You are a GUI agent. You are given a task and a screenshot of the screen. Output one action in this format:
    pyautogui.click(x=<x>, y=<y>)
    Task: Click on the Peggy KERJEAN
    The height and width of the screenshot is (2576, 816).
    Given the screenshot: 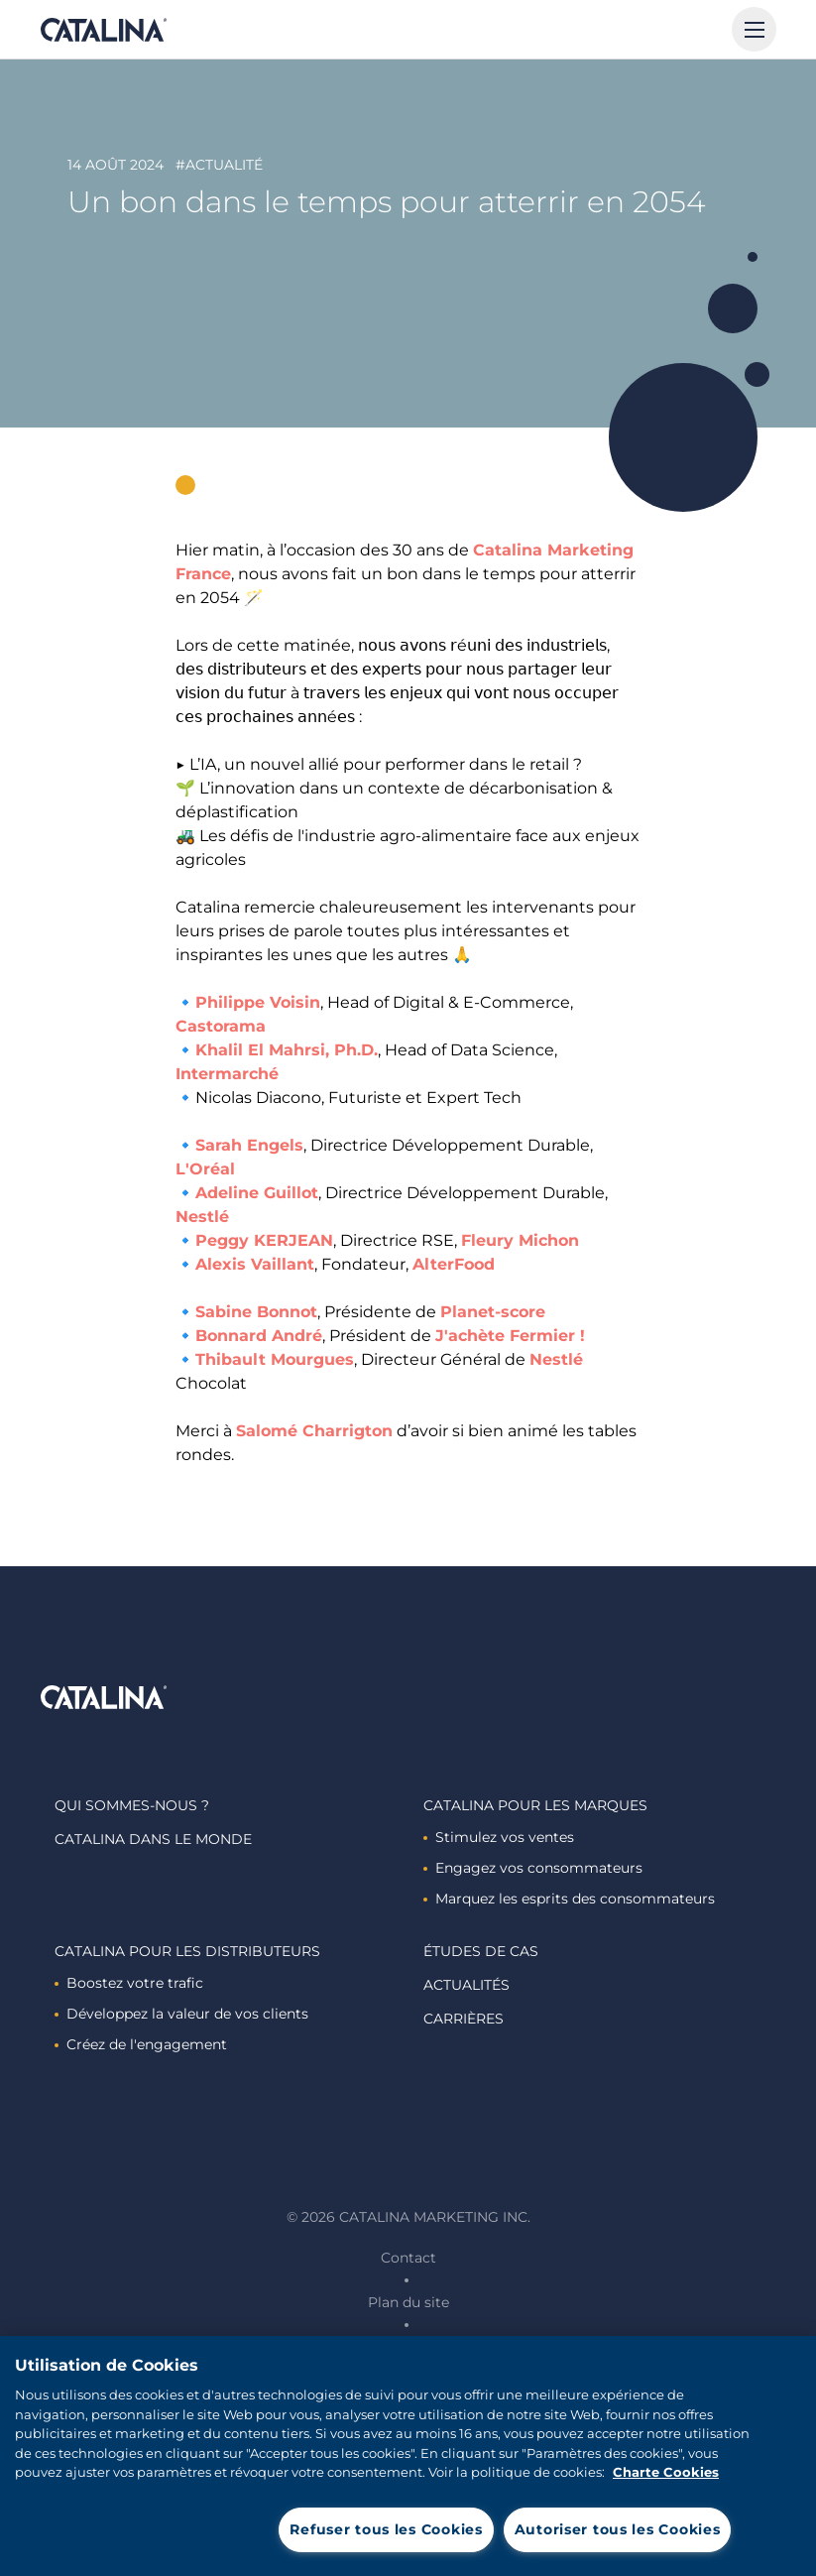 What is the action you would take?
    pyautogui.click(x=264, y=1240)
    